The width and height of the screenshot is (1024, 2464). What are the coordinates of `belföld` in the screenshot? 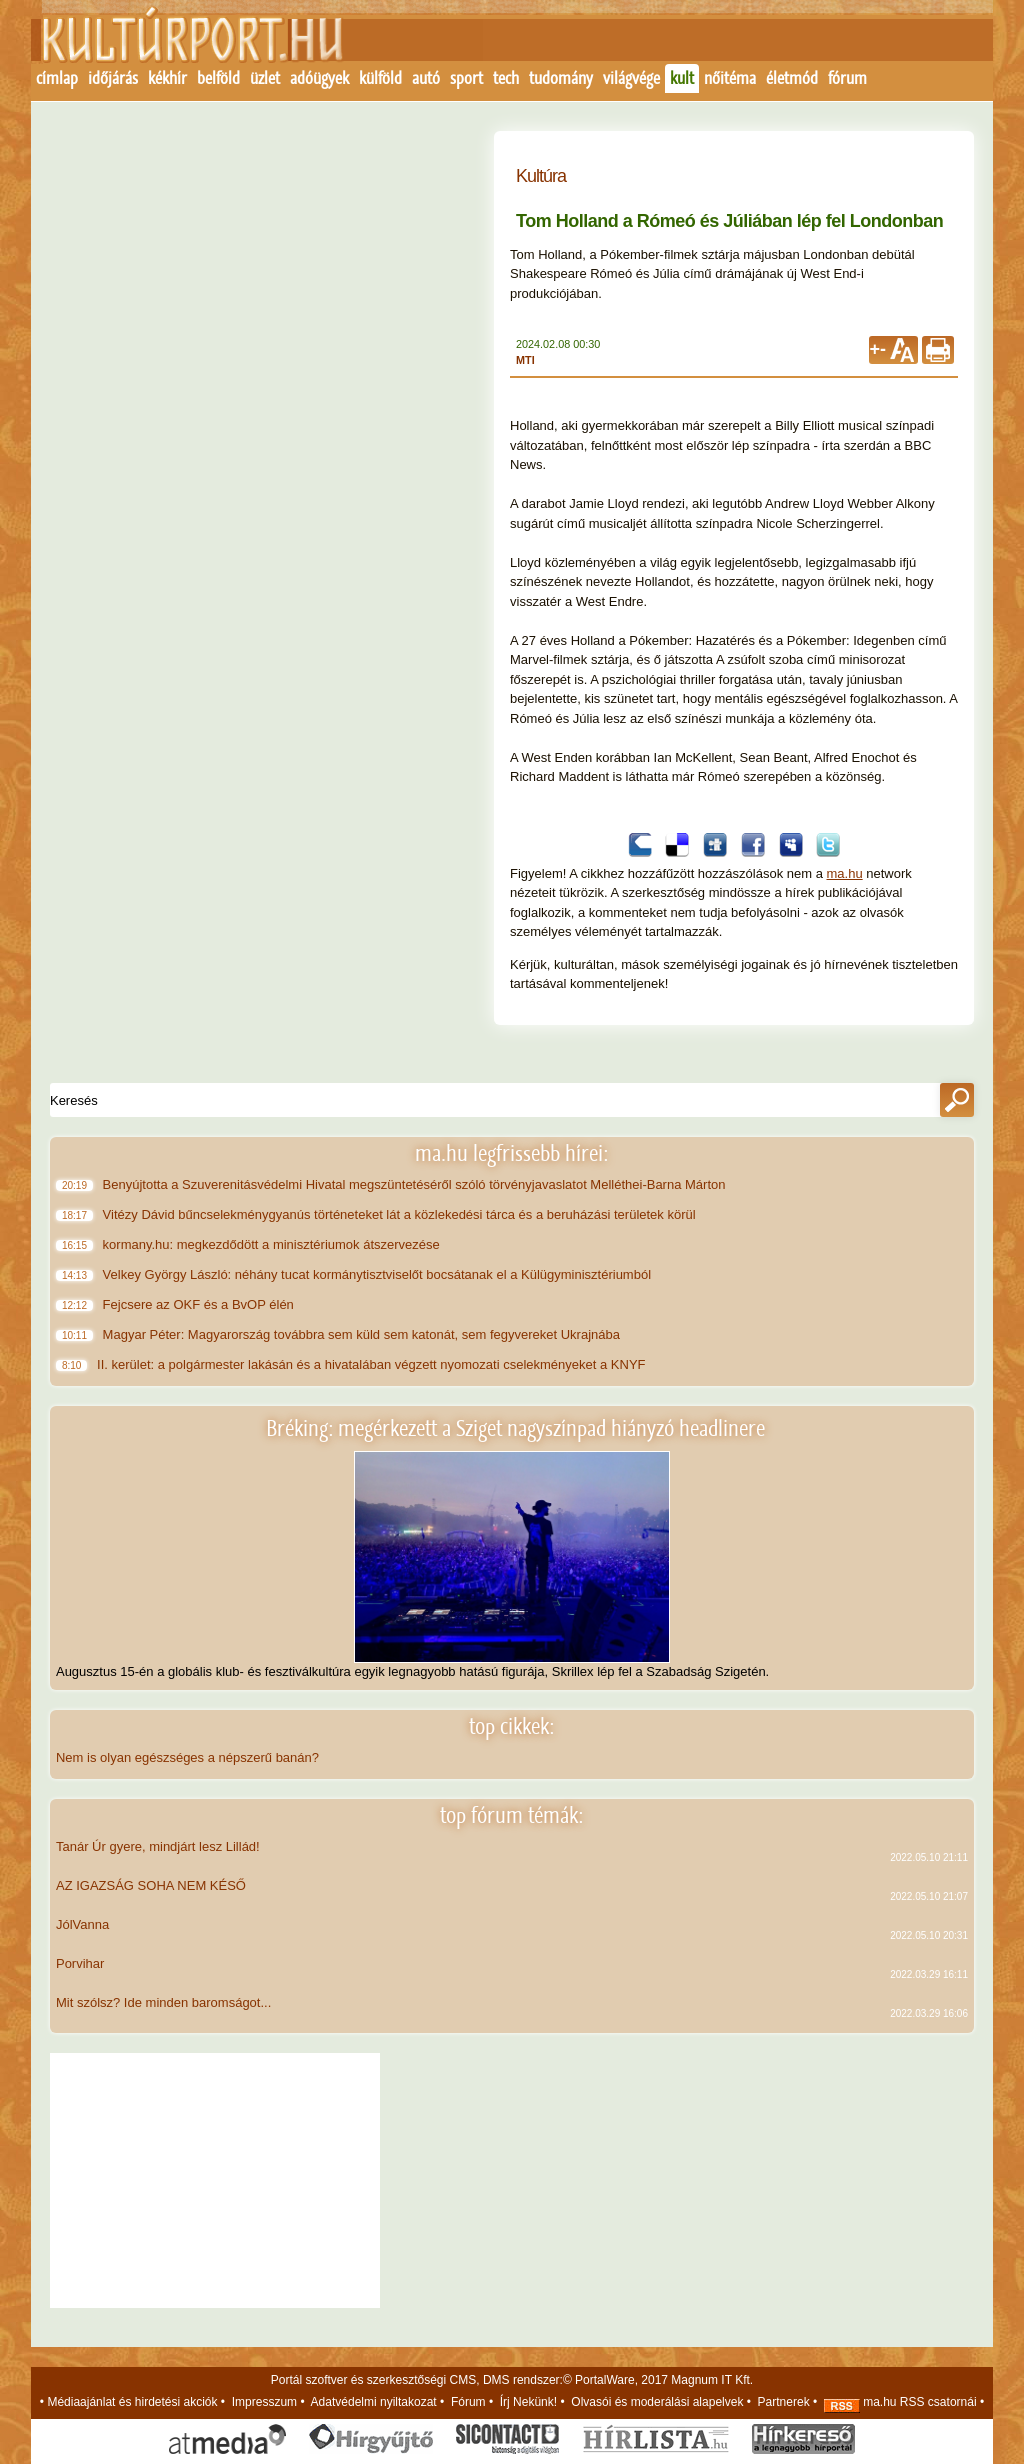 It's located at (218, 78).